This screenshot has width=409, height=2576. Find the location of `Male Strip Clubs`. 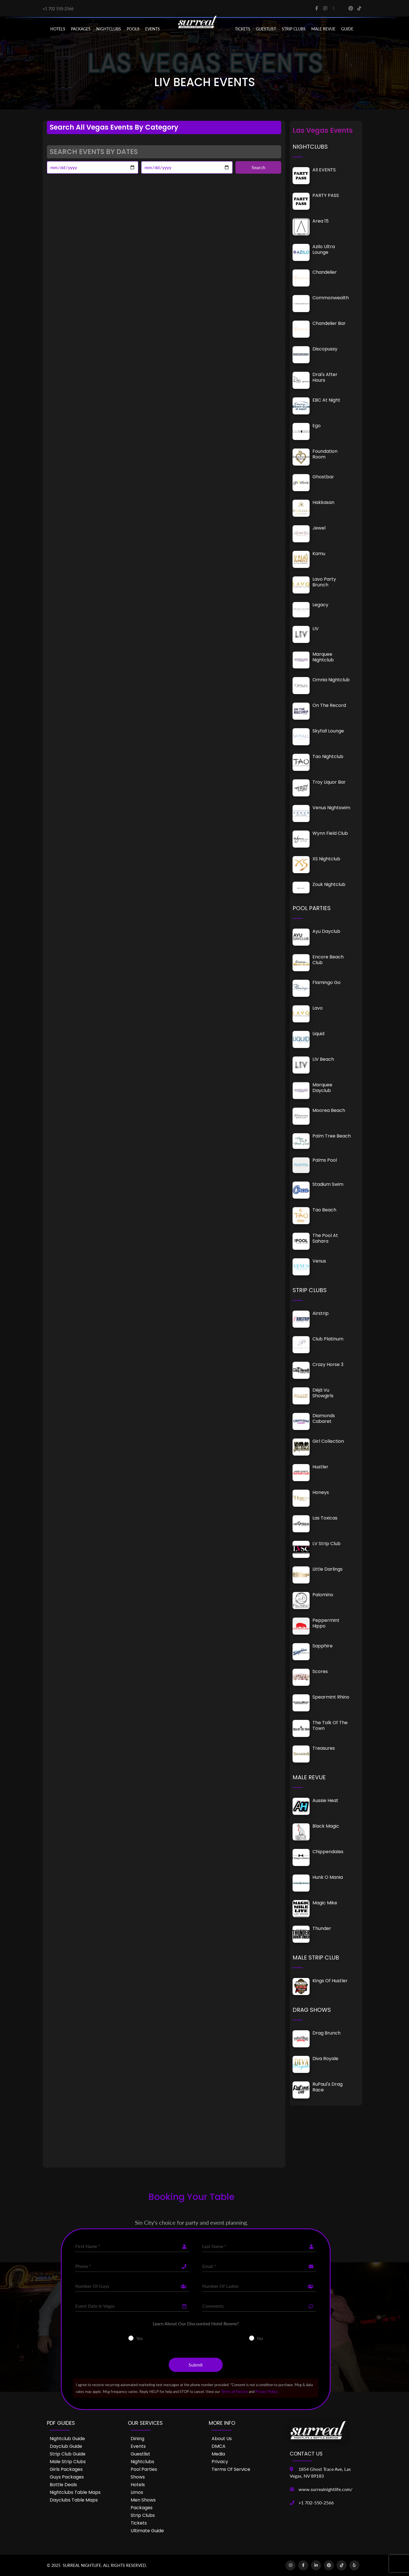

Male Strip Clubs is located at coordinates (68, 2461).